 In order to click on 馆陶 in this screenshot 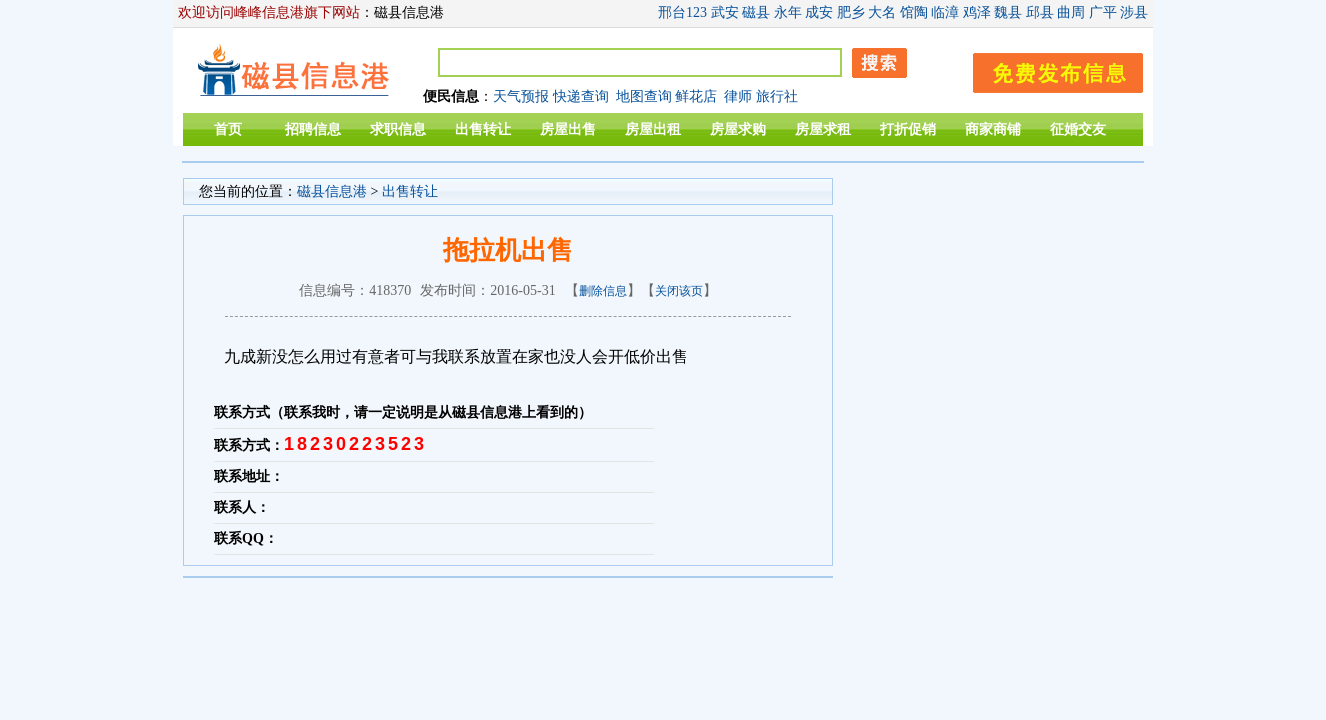, I will do `click(914, 12)`.